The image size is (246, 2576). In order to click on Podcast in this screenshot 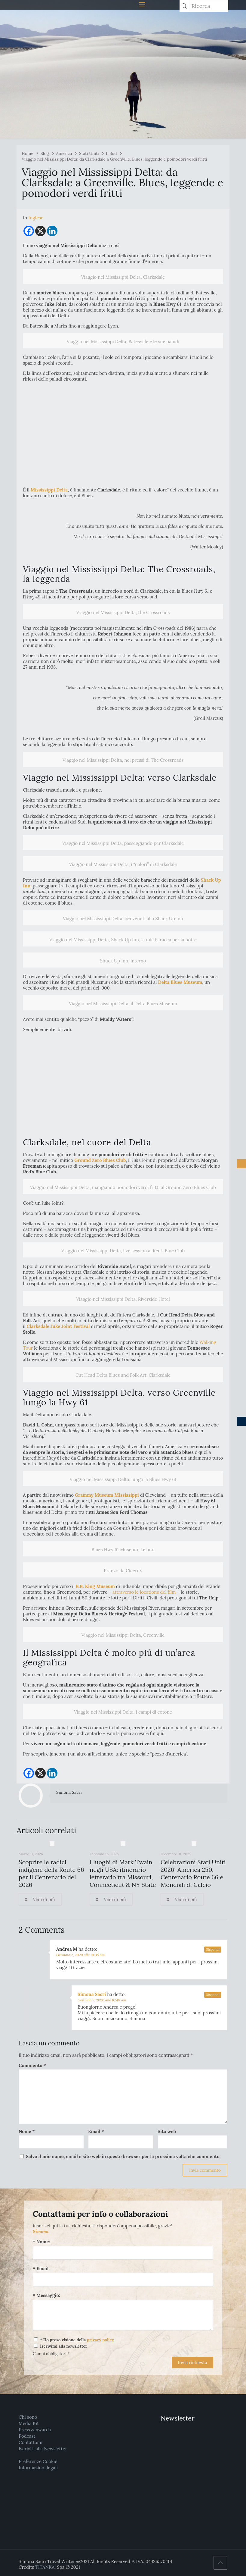, I will do `click(27, 2436)`.